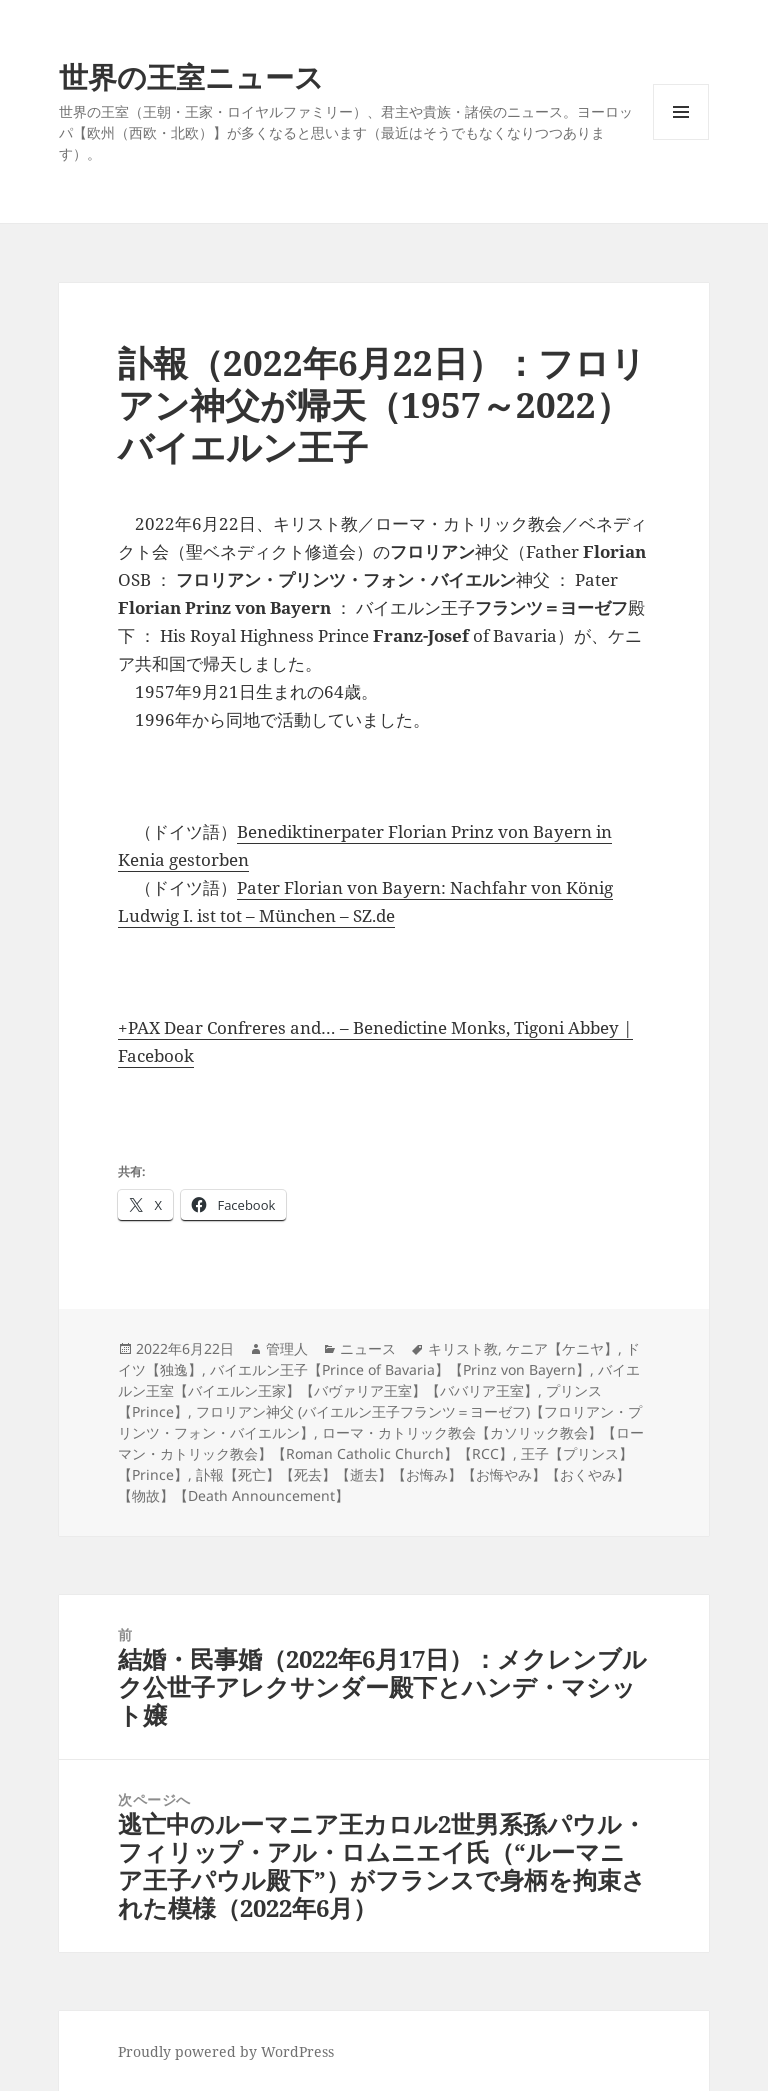 The width and height of the screenshot is (768, 2091). I want to click on Proudly powered by WordPress, so click(226, 2051).